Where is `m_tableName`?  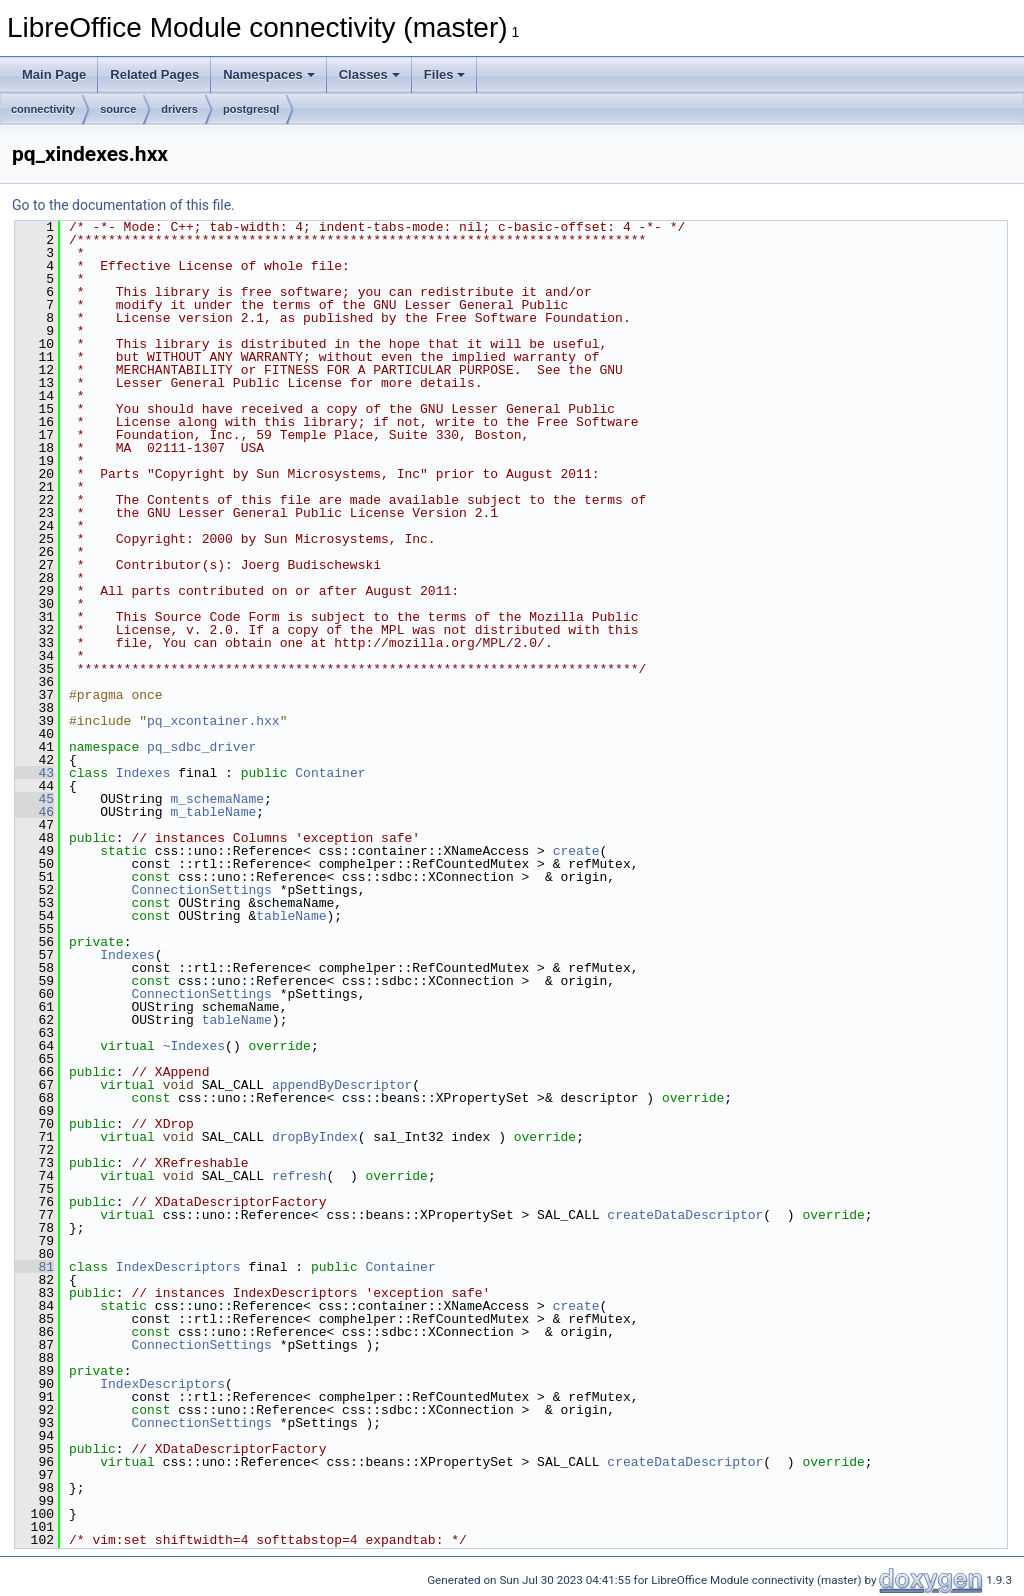 m_tableName is located at coordinates (213, 812).